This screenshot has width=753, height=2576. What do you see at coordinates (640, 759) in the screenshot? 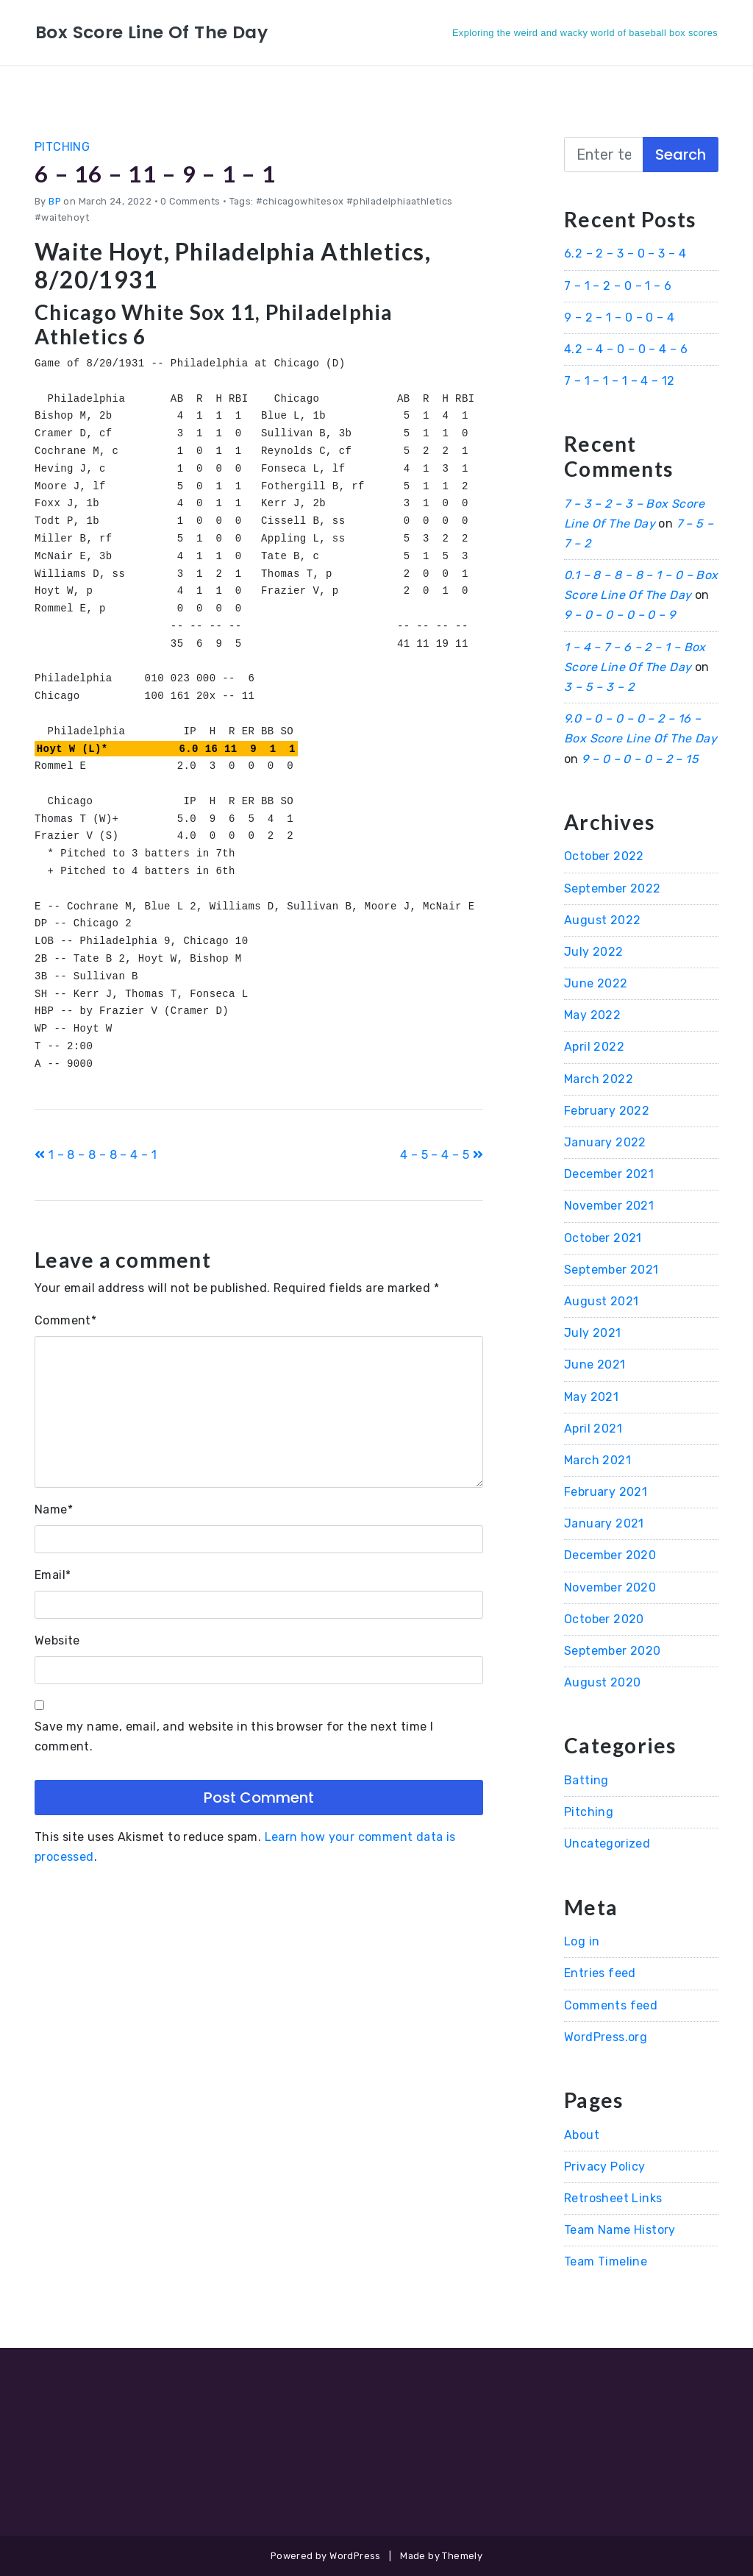
I see `9 – 0 – 0 – 0 – 2 – 15` at bounding box center [640, 759].